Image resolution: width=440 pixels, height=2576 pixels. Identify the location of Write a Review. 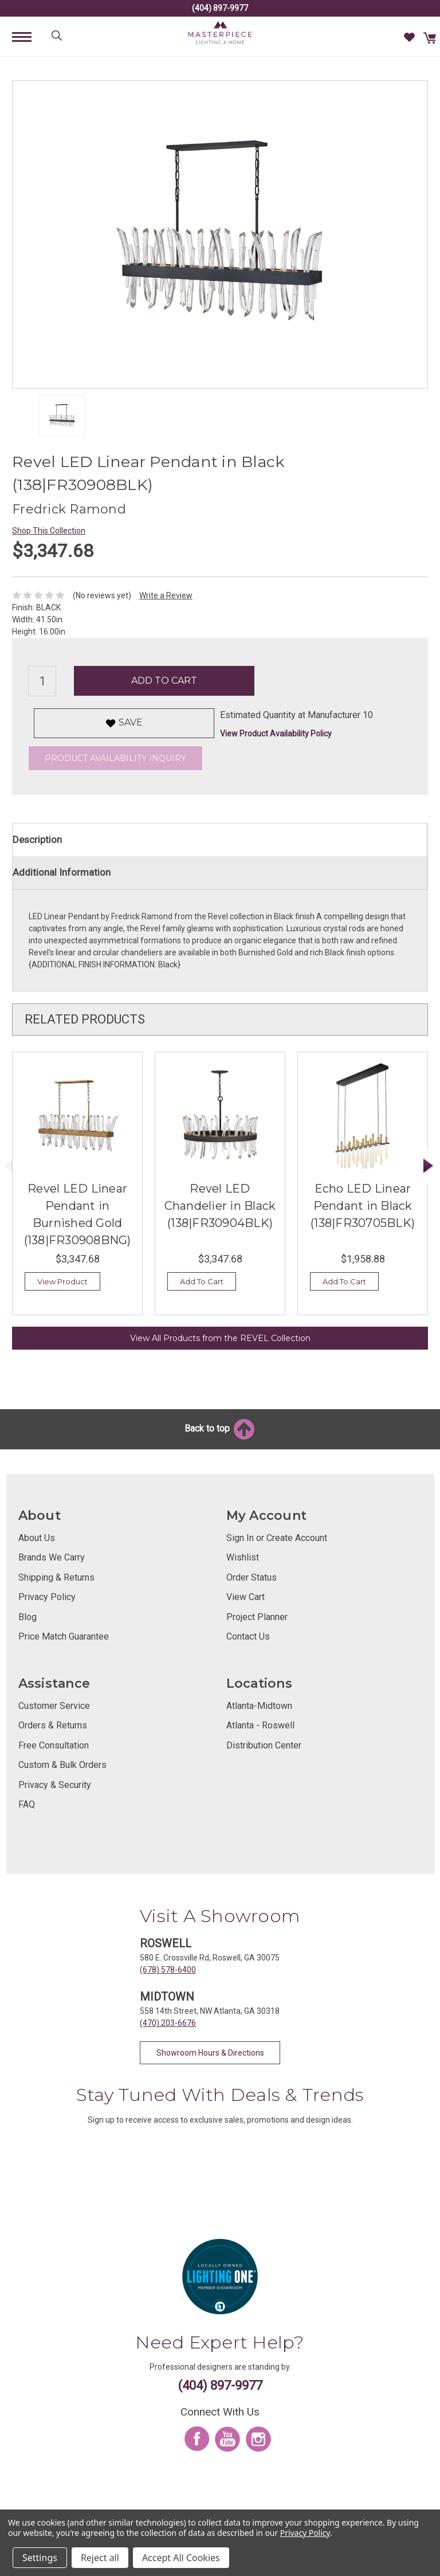
(165, 595).